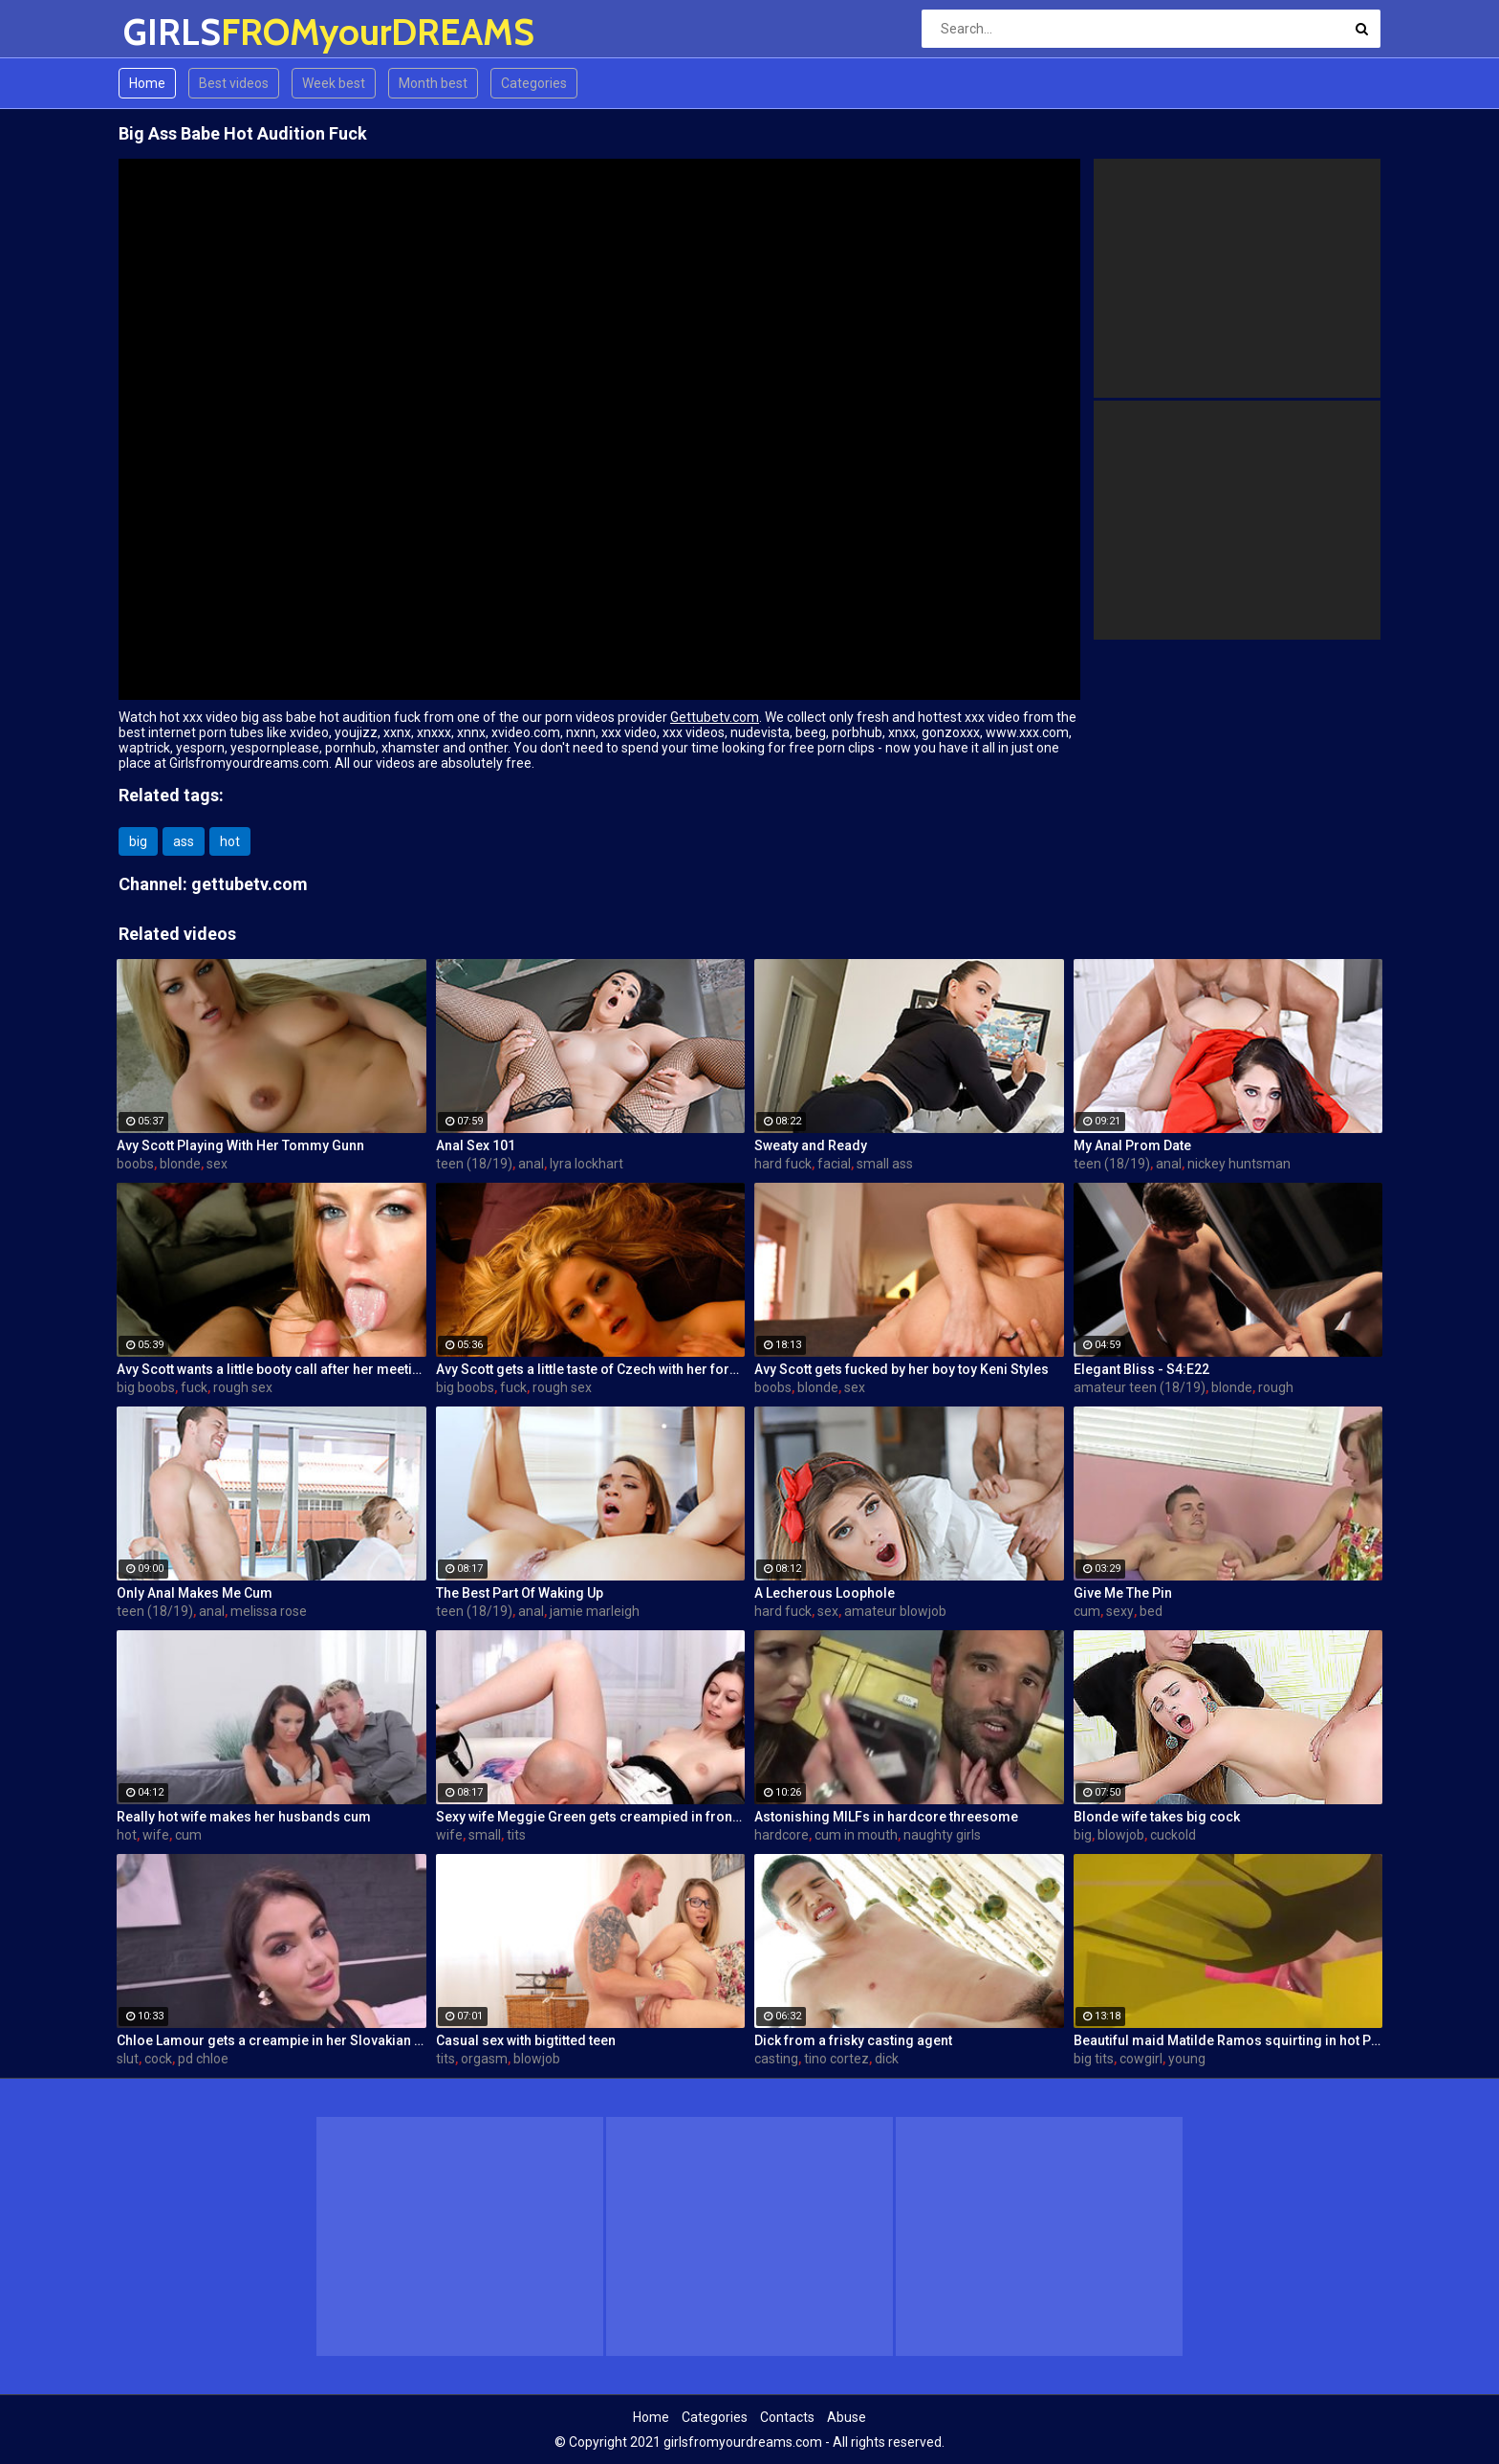  What do you see at coordinates (242, 1387) in the screenshot?
I see `rough sex` at bounding box center [242, 1387].